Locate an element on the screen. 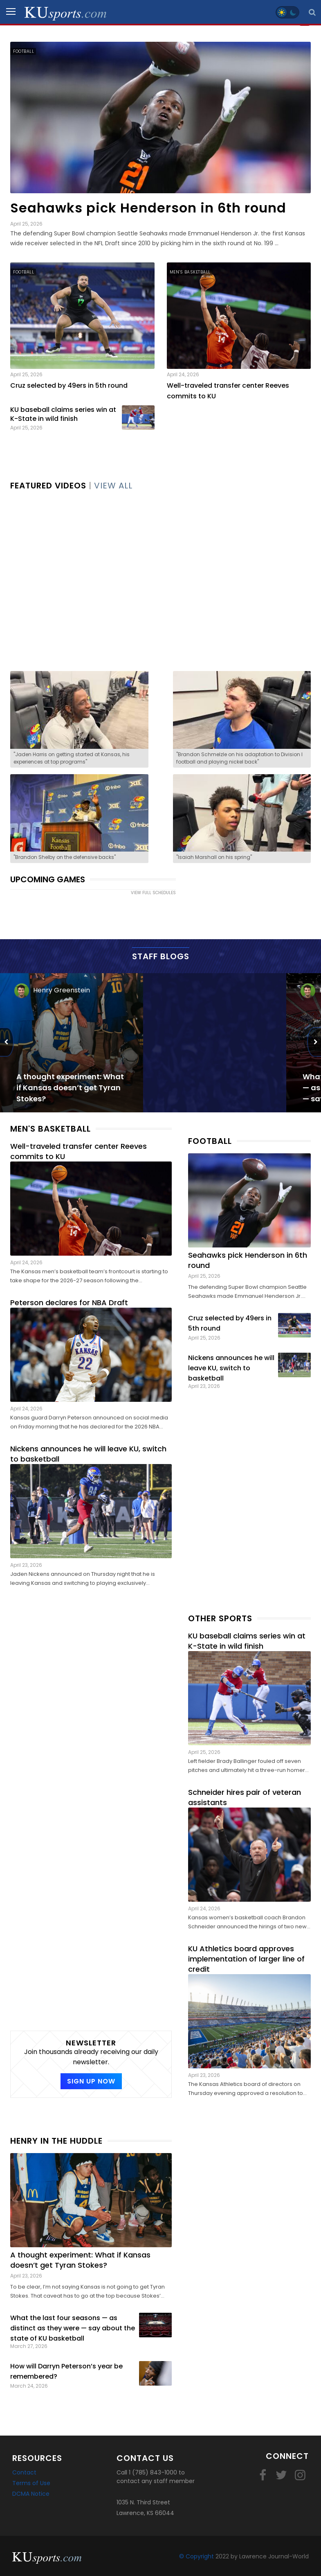  Contact is located at coordinates (24, 2472).